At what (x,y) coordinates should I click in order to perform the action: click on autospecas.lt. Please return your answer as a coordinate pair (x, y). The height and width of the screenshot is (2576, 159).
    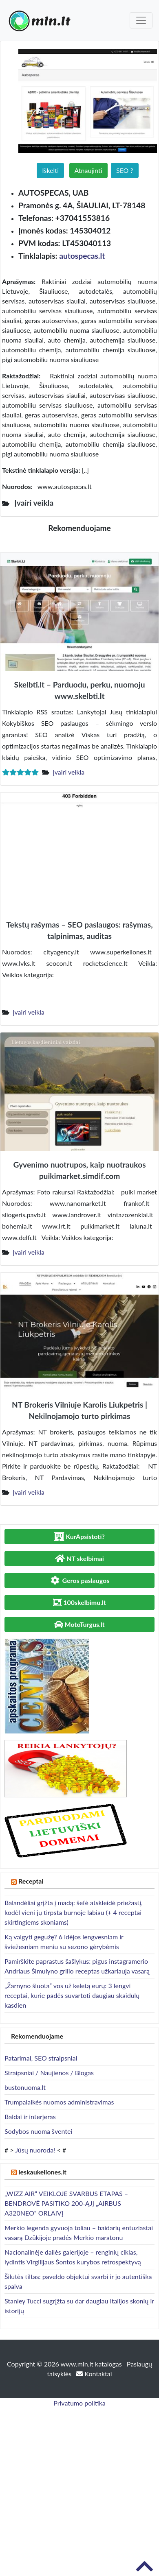
    Looking at the image, I should click on (82, 255).